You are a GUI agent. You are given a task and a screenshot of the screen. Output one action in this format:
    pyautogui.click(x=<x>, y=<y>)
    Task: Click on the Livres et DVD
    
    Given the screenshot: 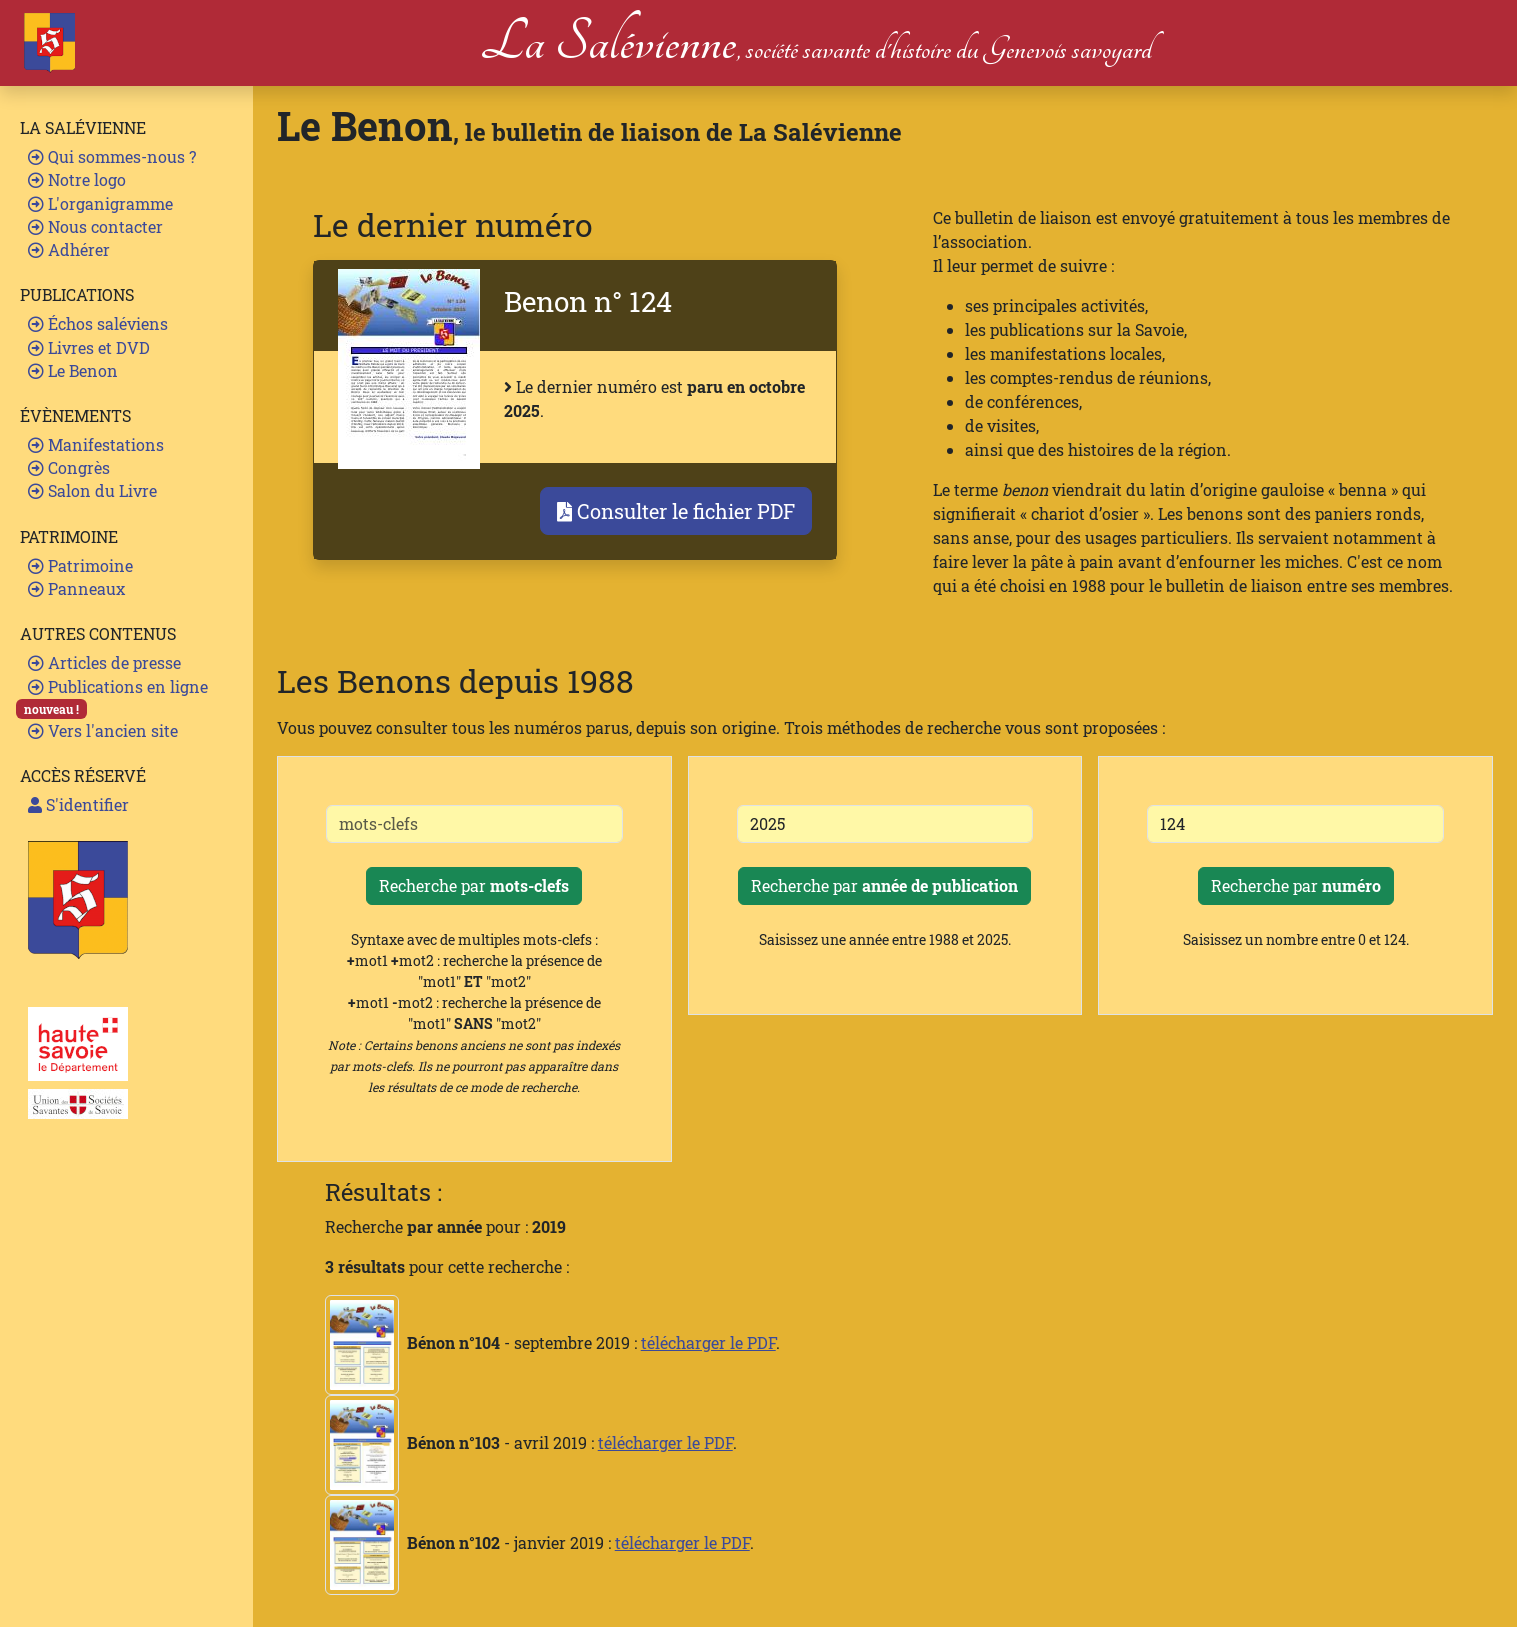 What is the action you would take?
    pyautogui.click(x=89, y=347)
    